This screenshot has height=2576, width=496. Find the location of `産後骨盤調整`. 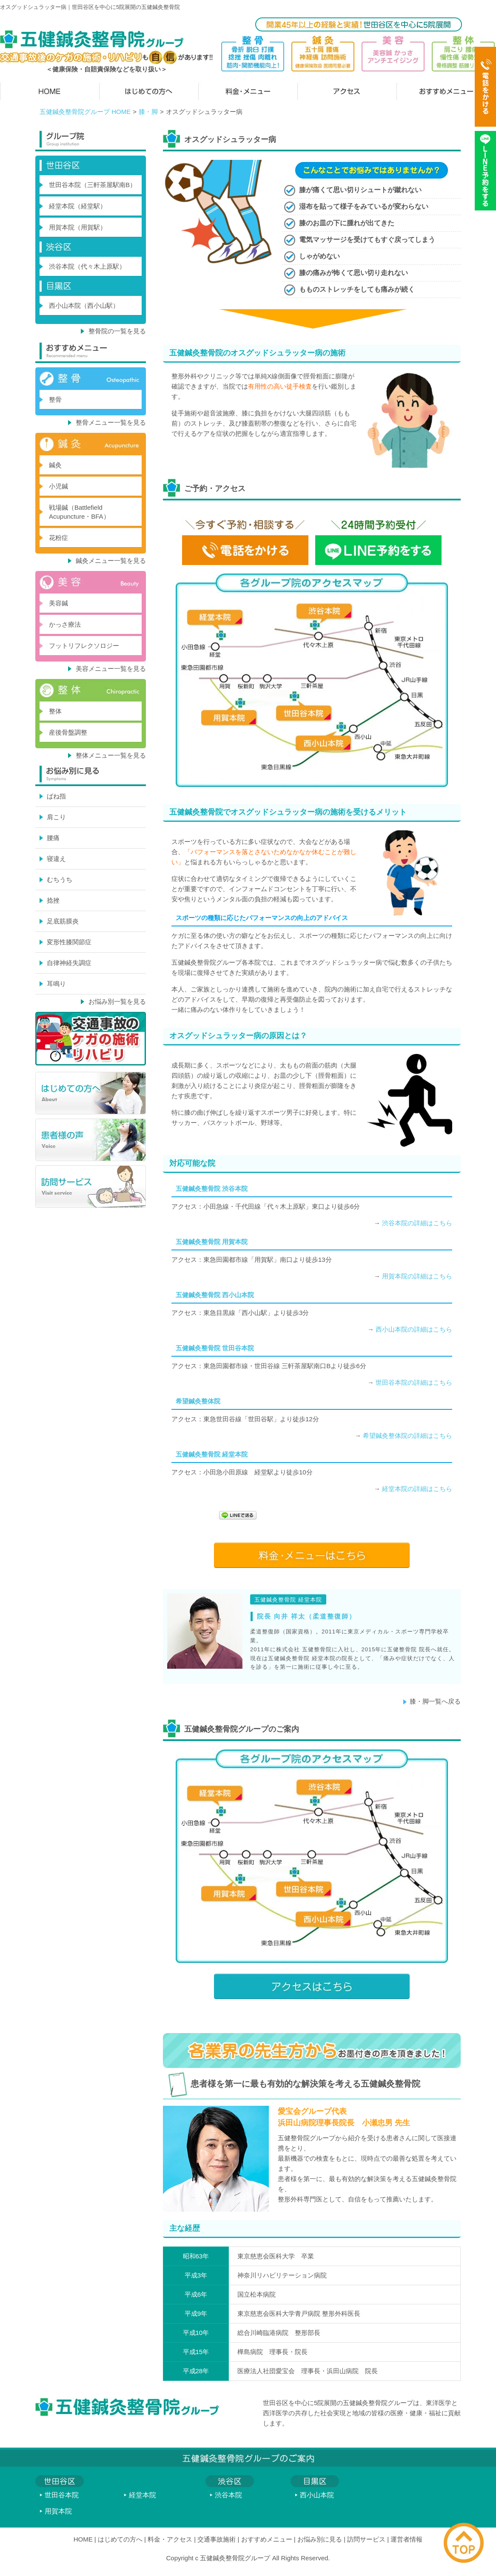

産後骨盤調整 is located at coordinates (68, 732).